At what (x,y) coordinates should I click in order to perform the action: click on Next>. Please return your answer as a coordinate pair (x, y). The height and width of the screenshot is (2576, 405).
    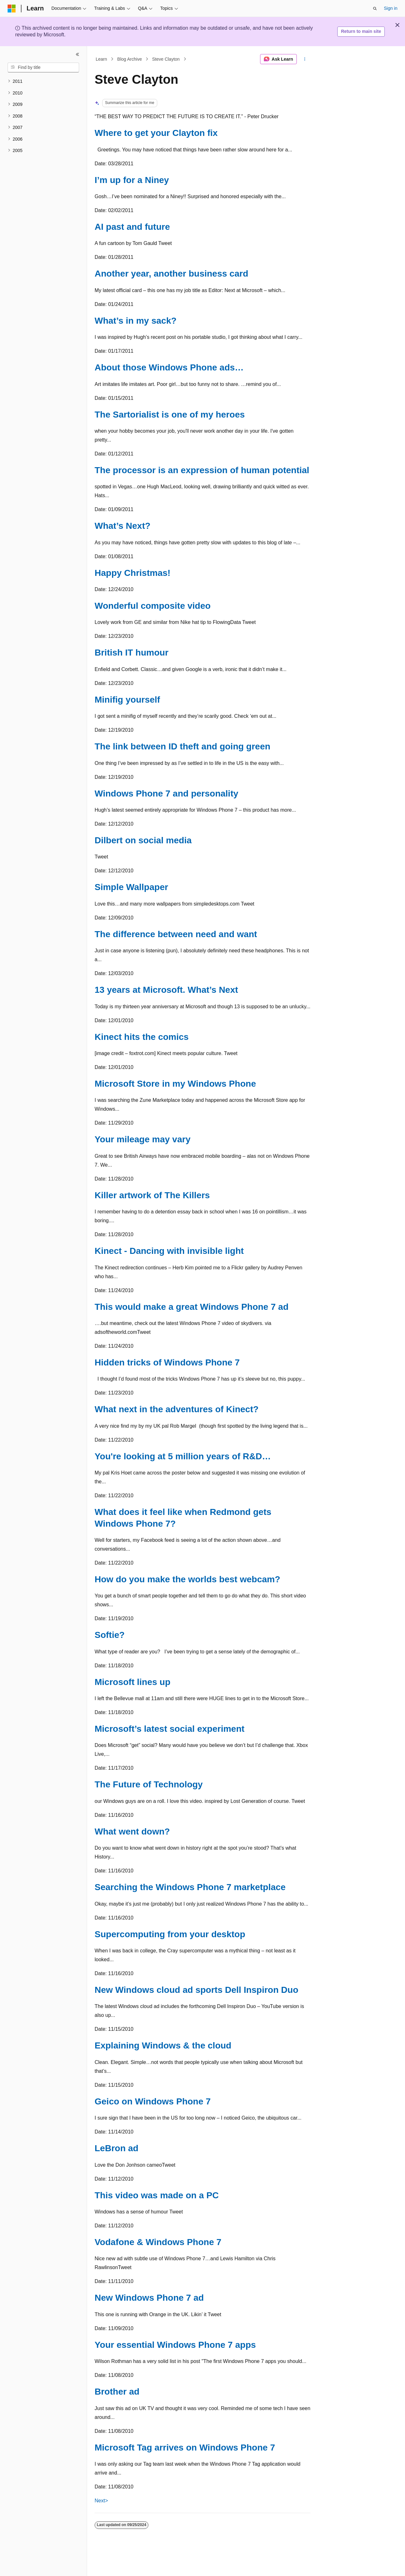
    Looking at the image, I should click on (101, 2500).